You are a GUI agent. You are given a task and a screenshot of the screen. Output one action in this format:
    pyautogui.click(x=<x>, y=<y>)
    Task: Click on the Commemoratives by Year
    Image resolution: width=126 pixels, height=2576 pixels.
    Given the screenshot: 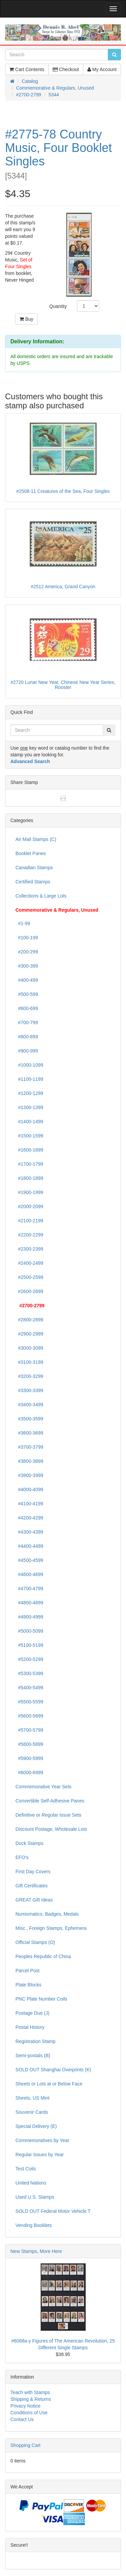 What is the action you would take?
    pyautogui.click(x=42, y=2140)
    